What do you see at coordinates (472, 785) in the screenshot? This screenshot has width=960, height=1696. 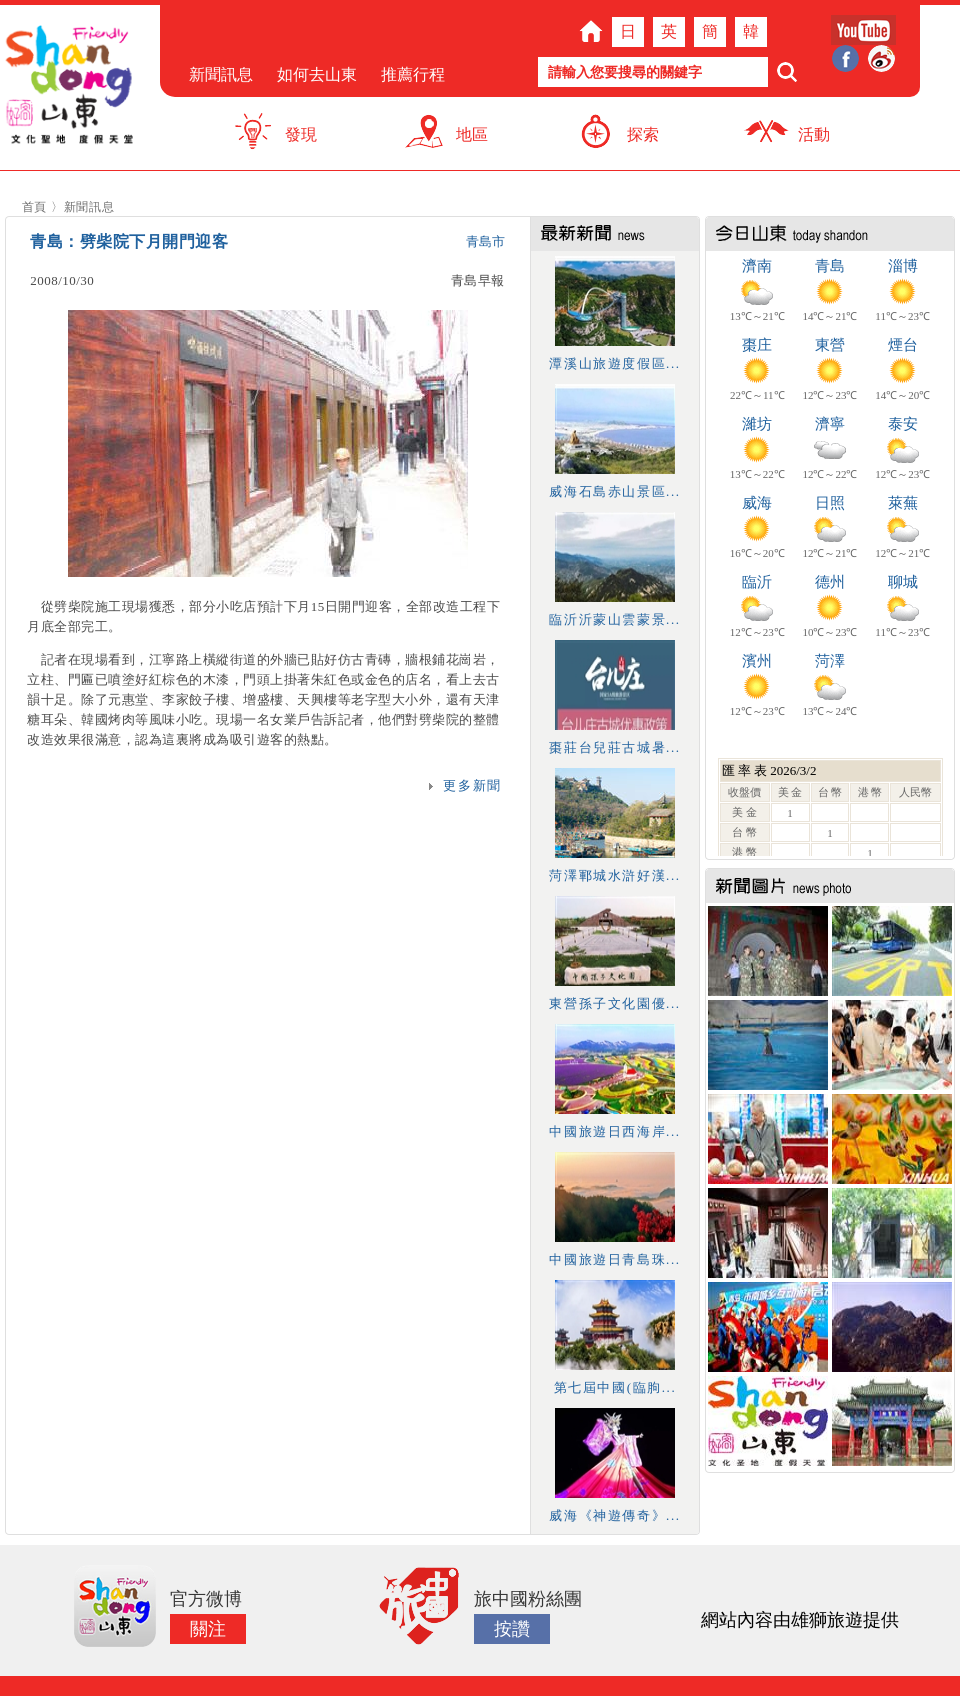 I see `更多新聞` at bounding box center [472, 785].